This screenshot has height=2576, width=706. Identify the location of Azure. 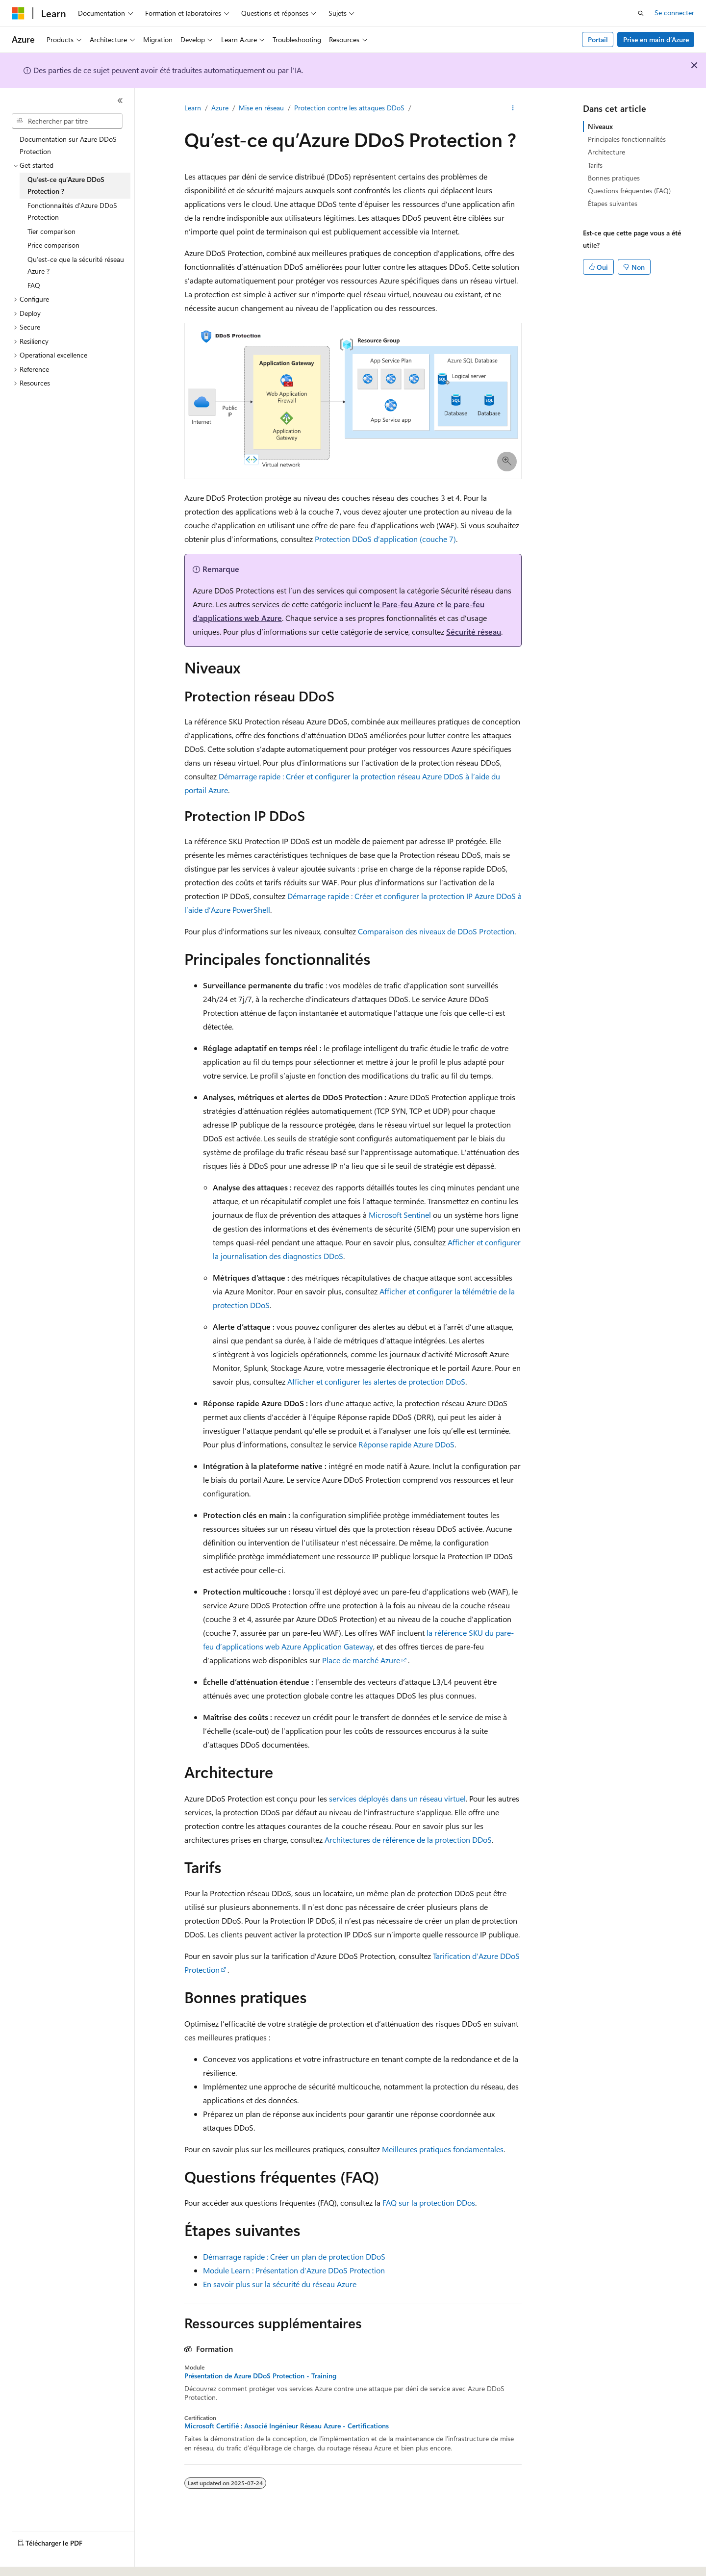
(219, 107).